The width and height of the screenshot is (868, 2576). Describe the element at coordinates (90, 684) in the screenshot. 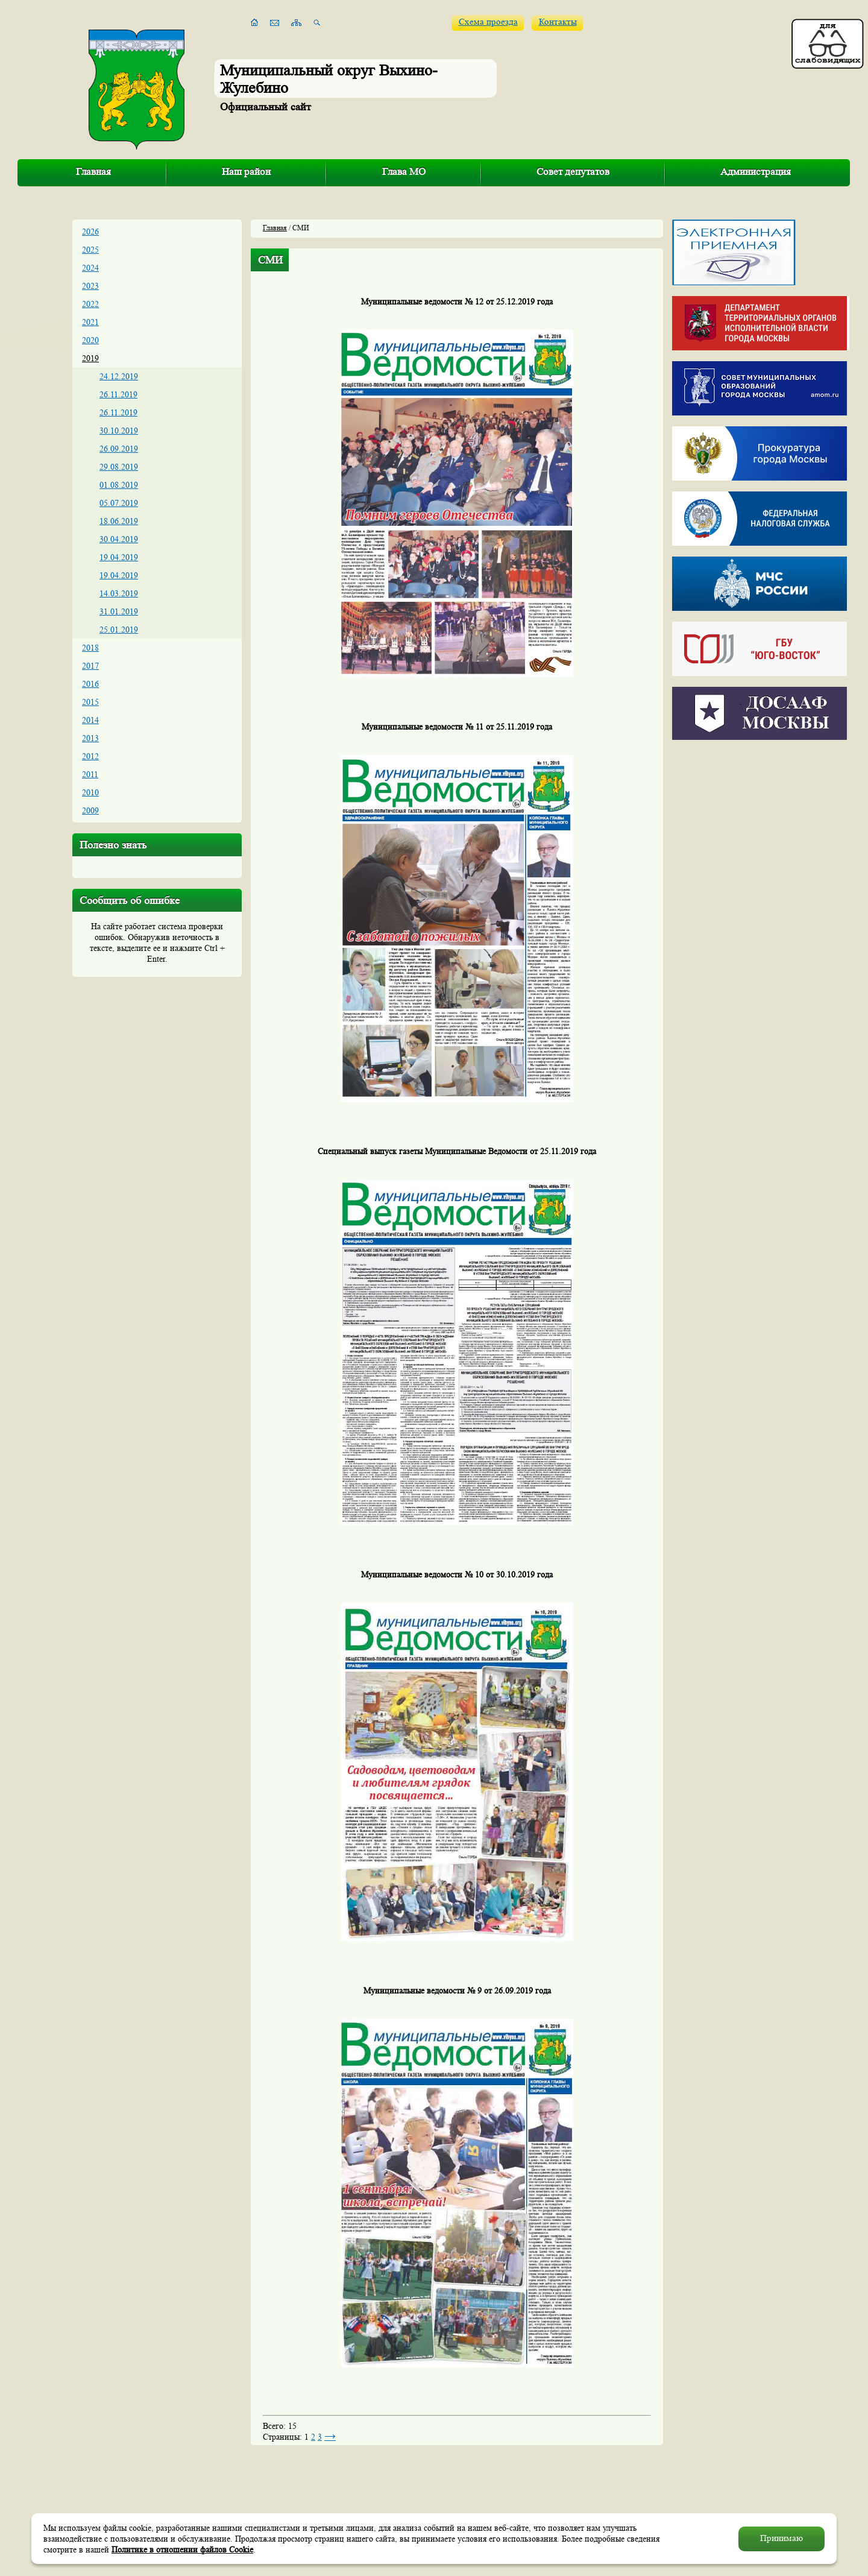

I see `2016` at that location.